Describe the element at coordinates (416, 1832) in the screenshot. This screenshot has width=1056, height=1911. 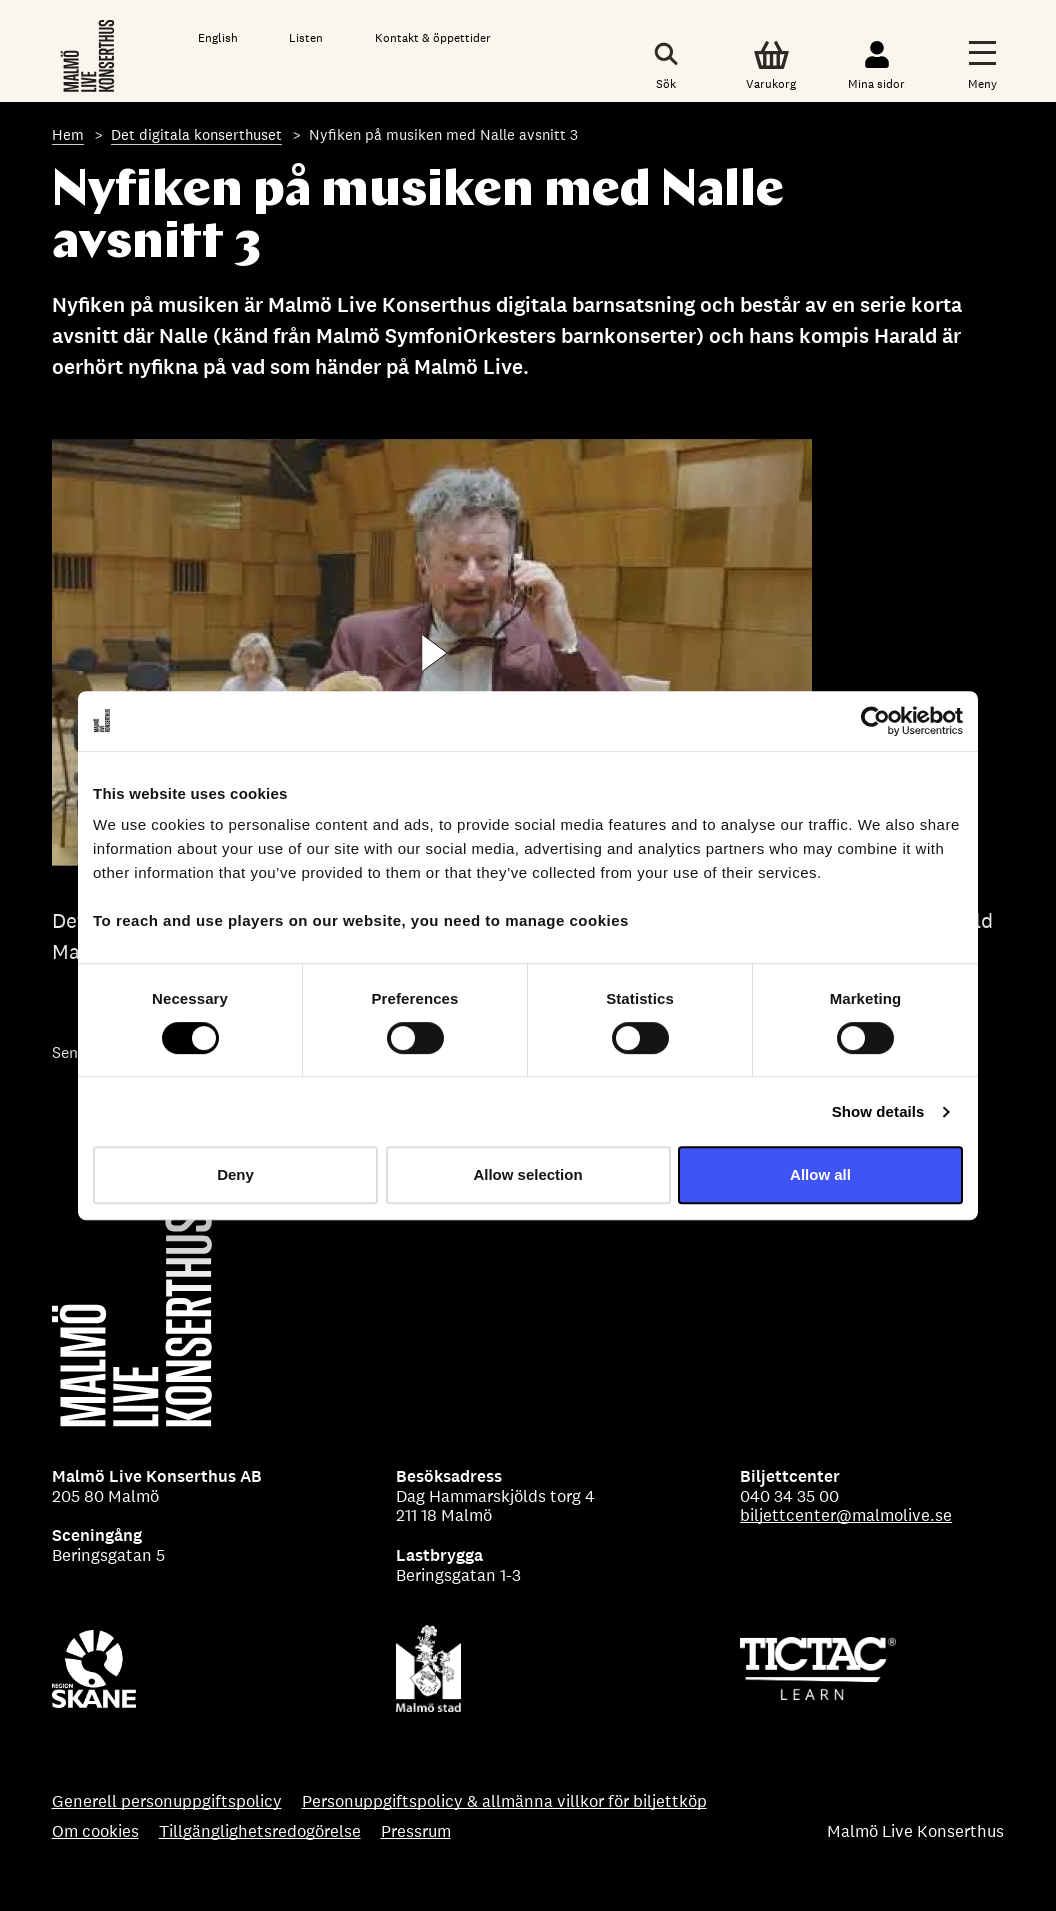
I see `Pressrum` at that location.